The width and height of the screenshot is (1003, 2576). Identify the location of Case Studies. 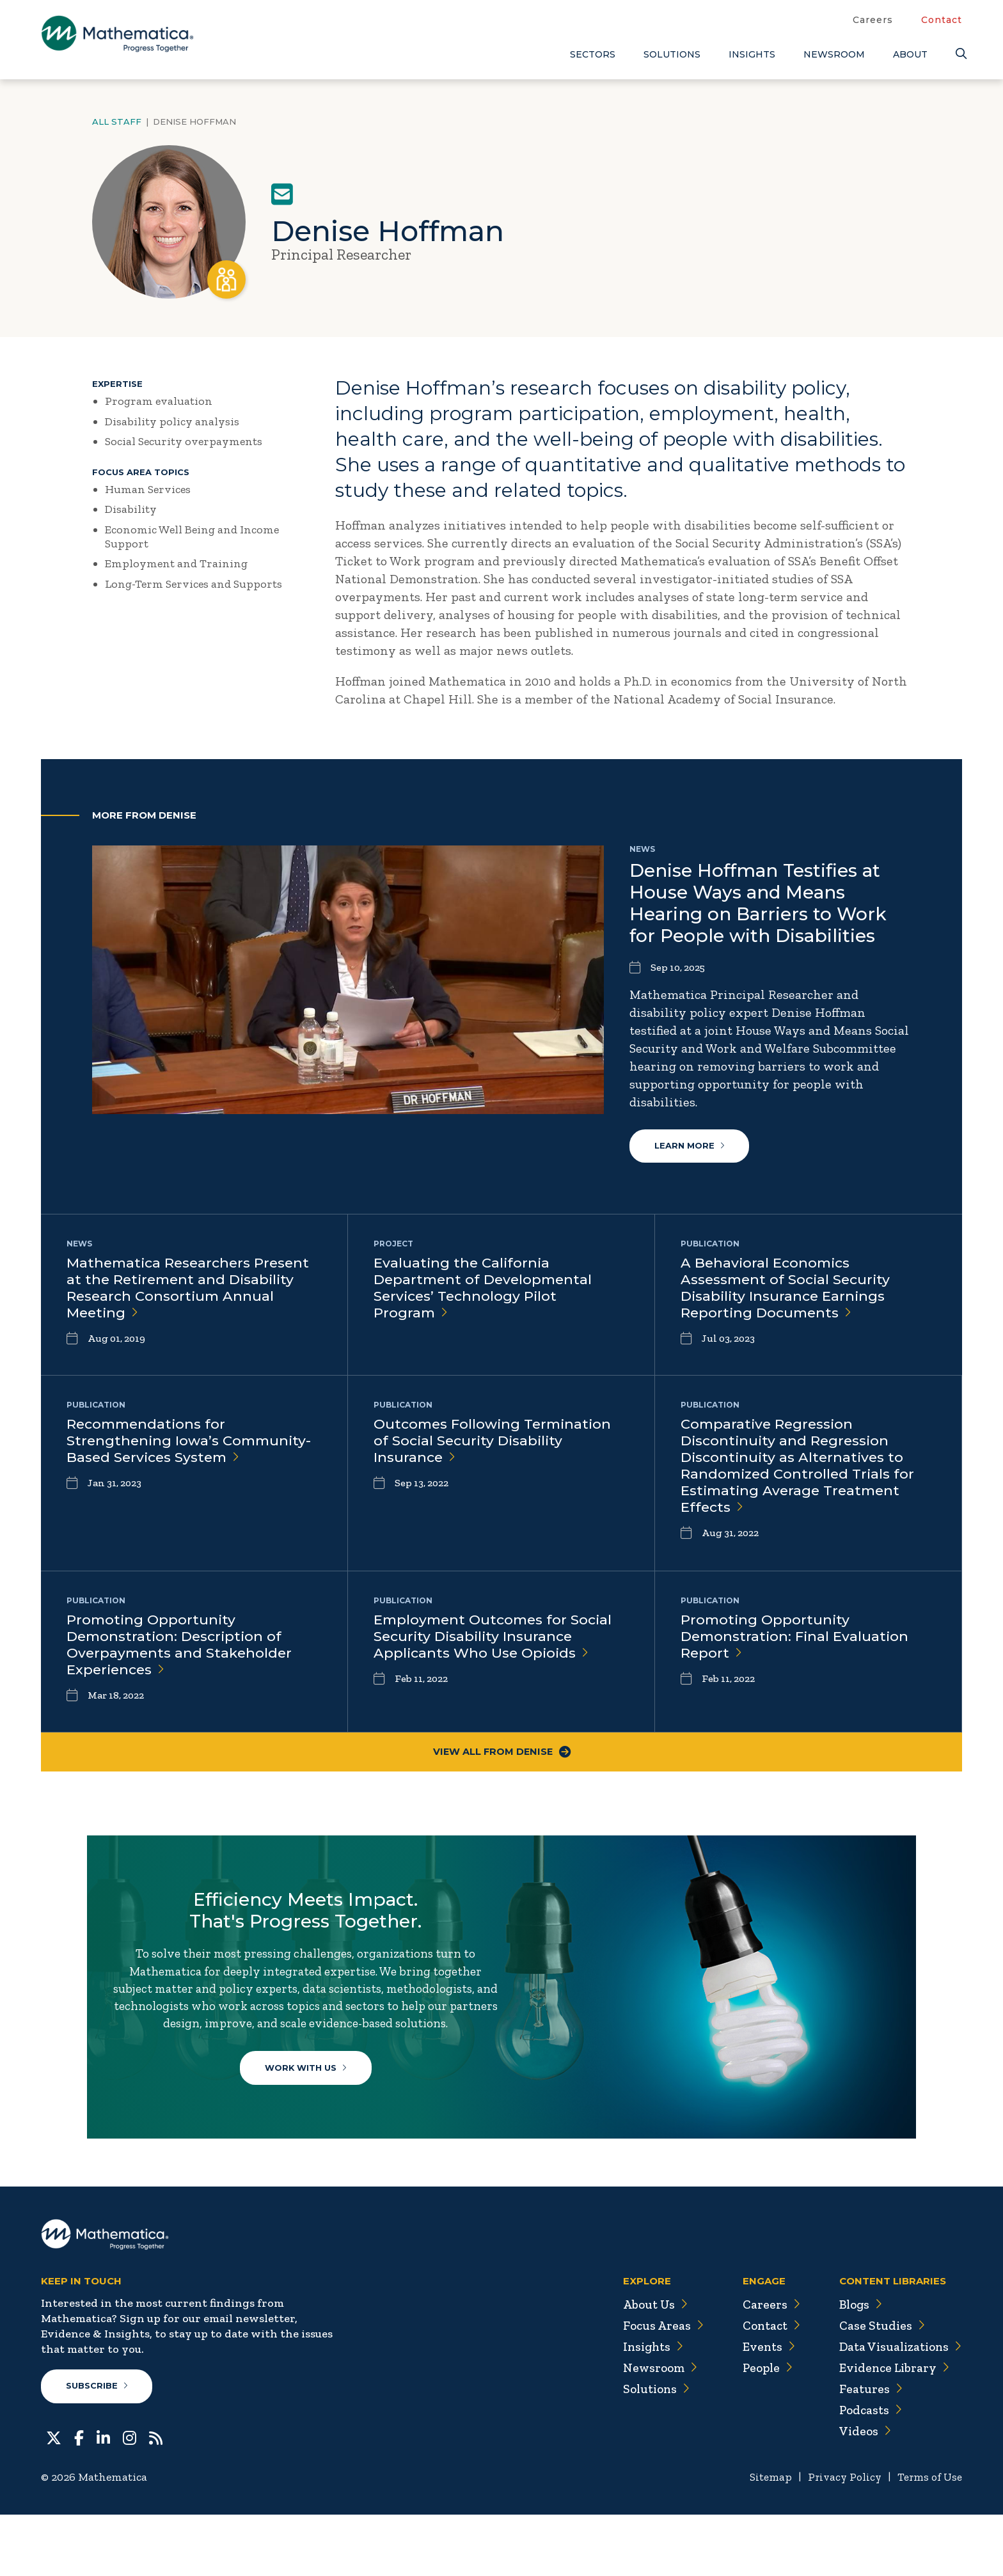
(877, 2386).